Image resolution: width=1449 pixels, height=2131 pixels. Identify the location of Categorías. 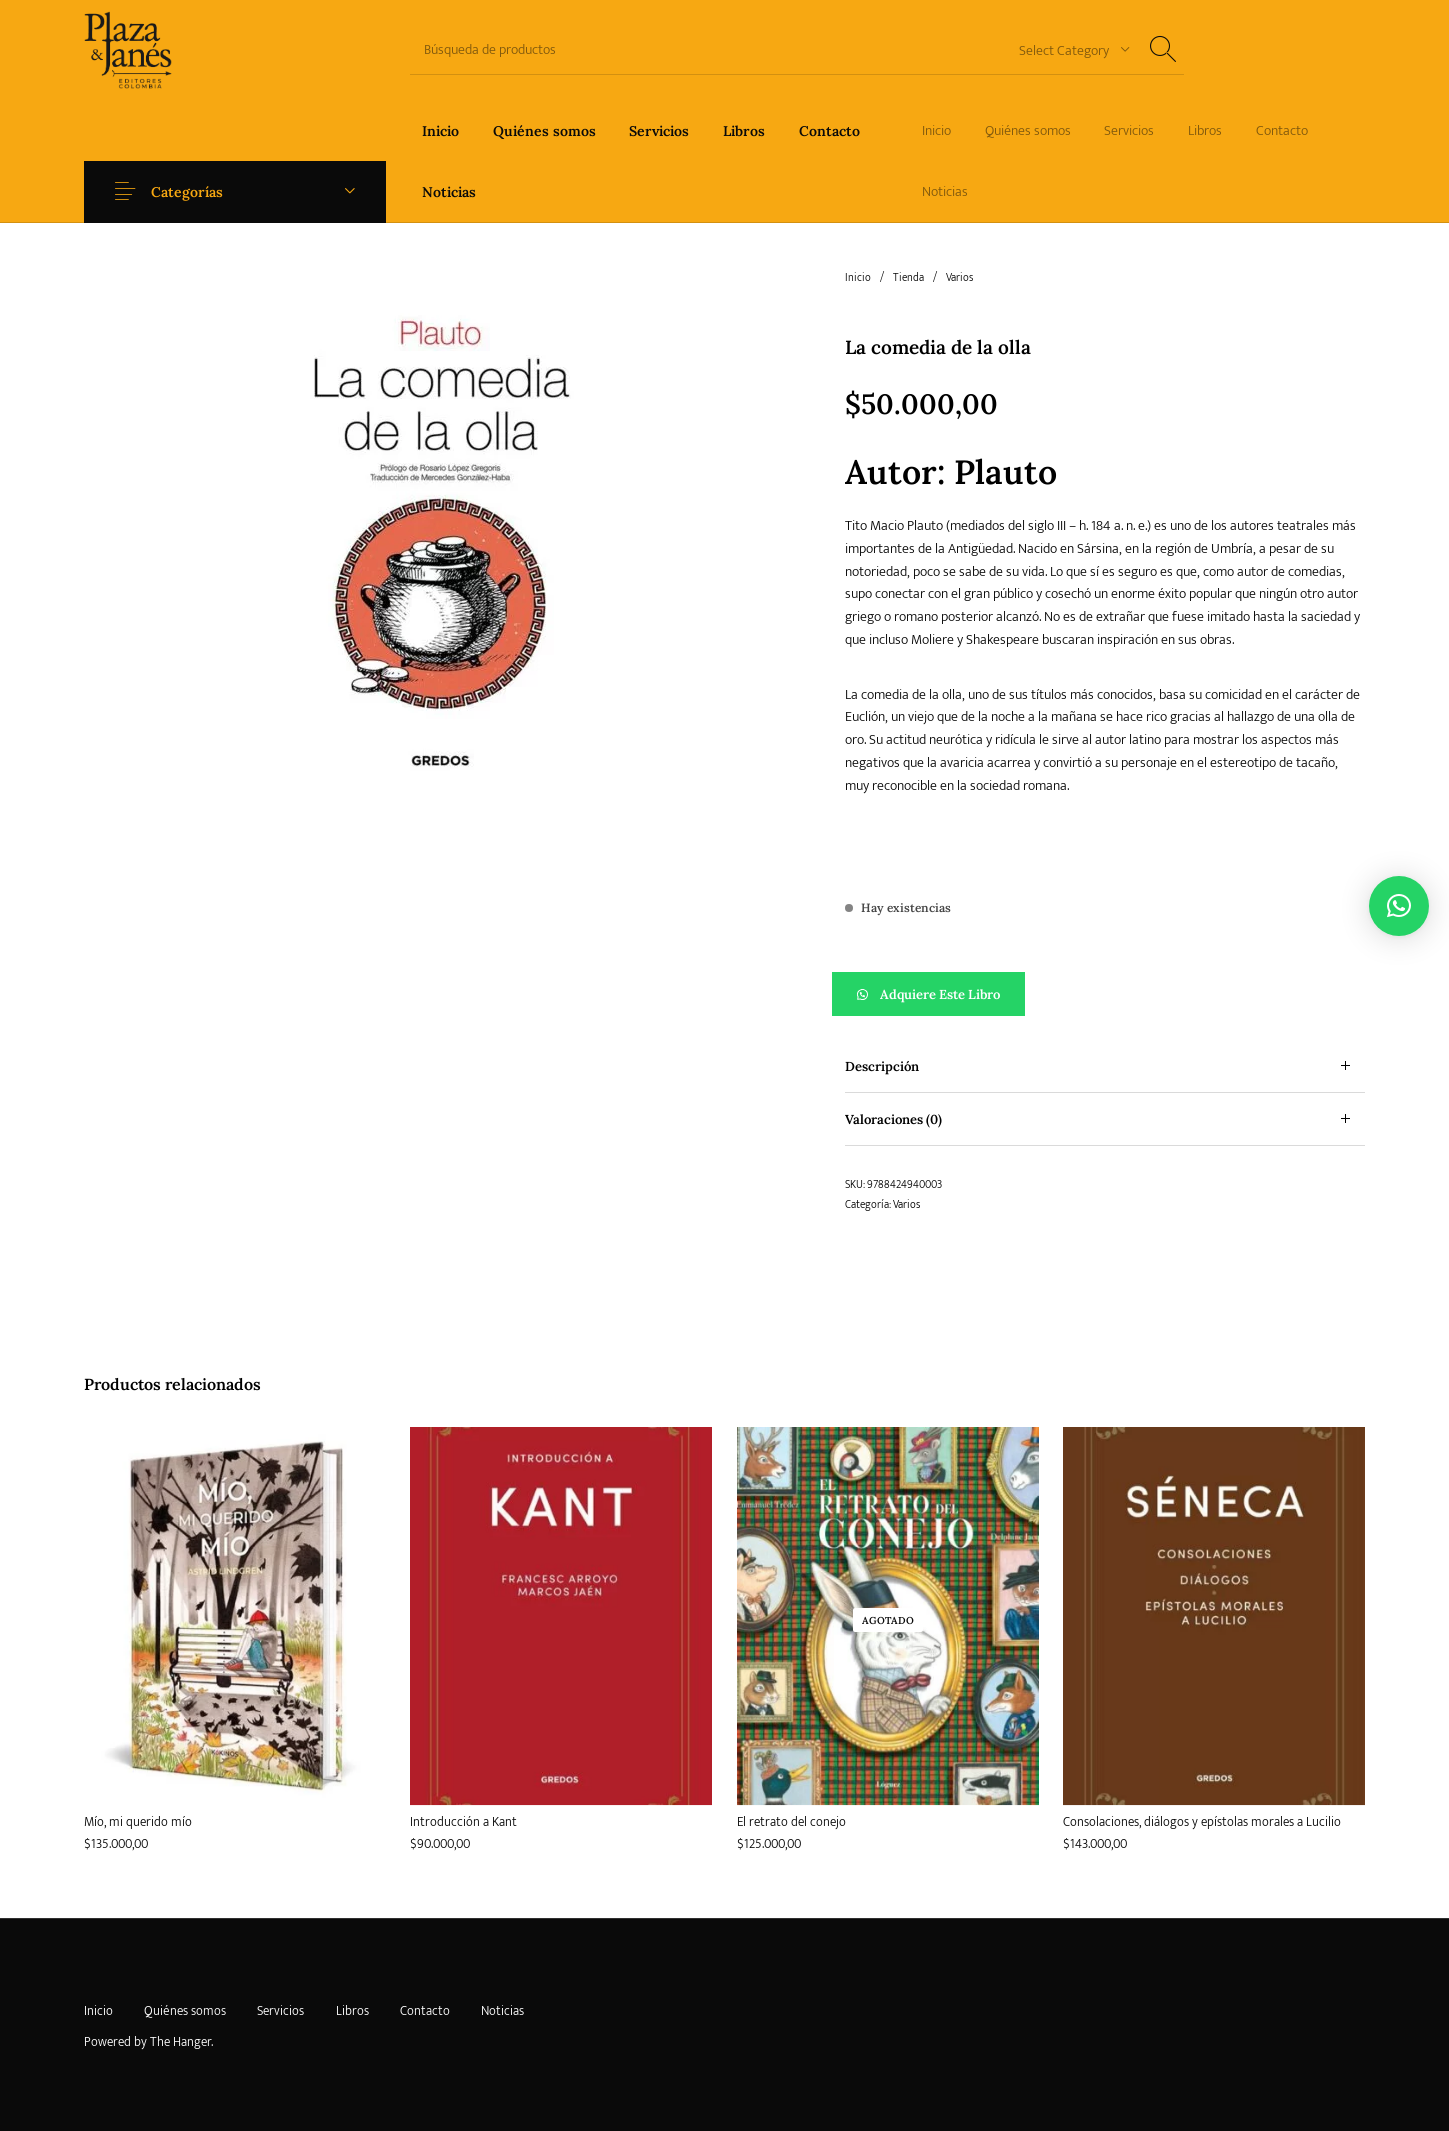
(192, 192).